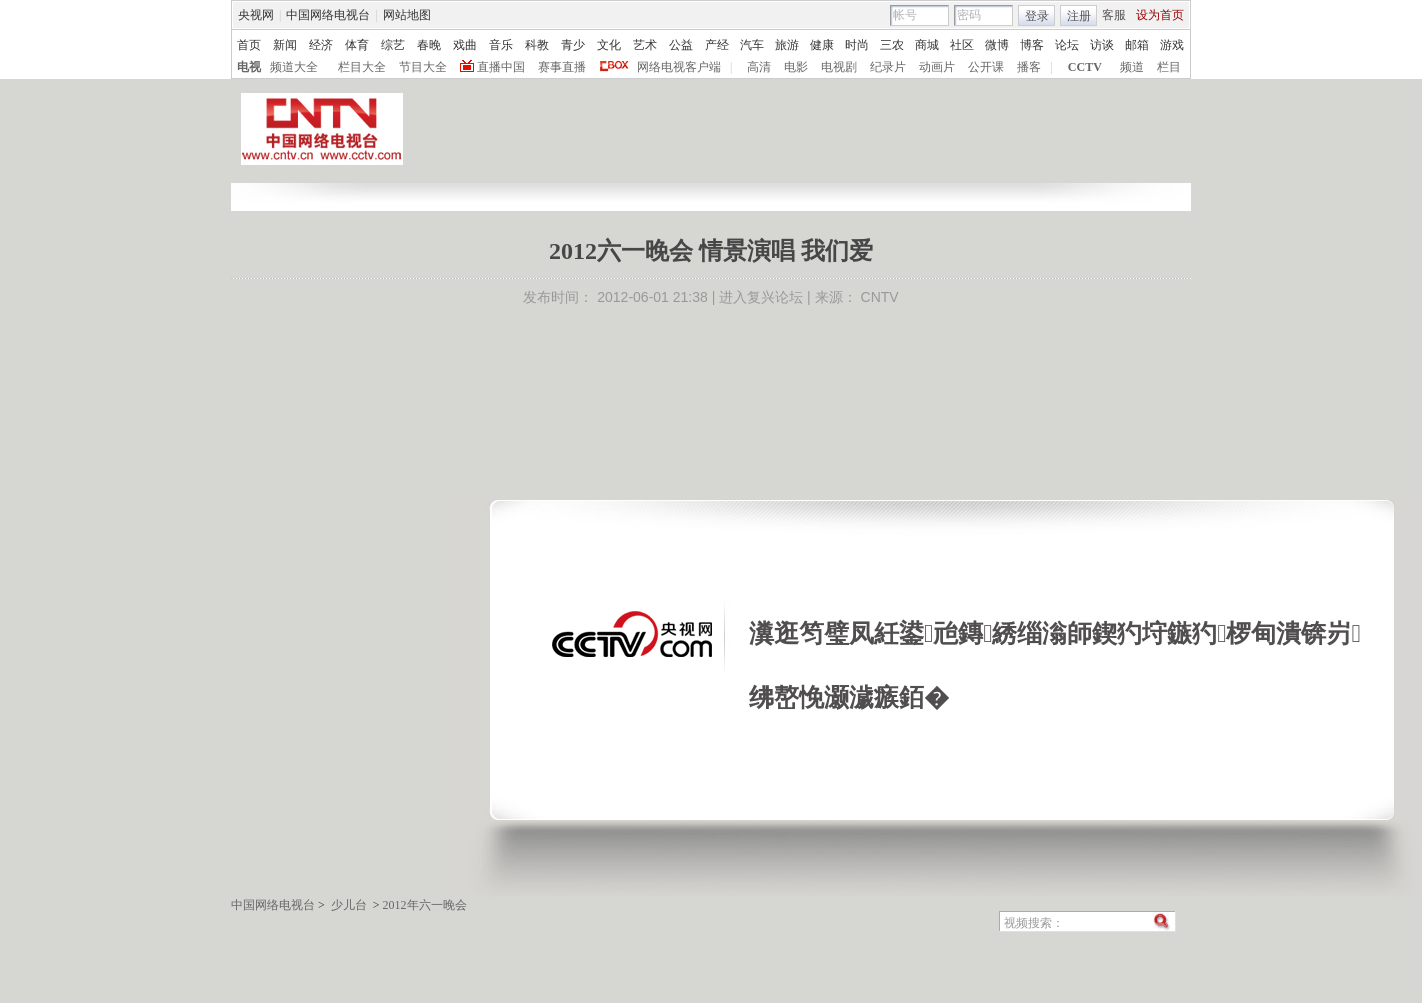 The height and width of the screenshot is (1003, 1422). I want to click on 央视网, so click(256, 15).